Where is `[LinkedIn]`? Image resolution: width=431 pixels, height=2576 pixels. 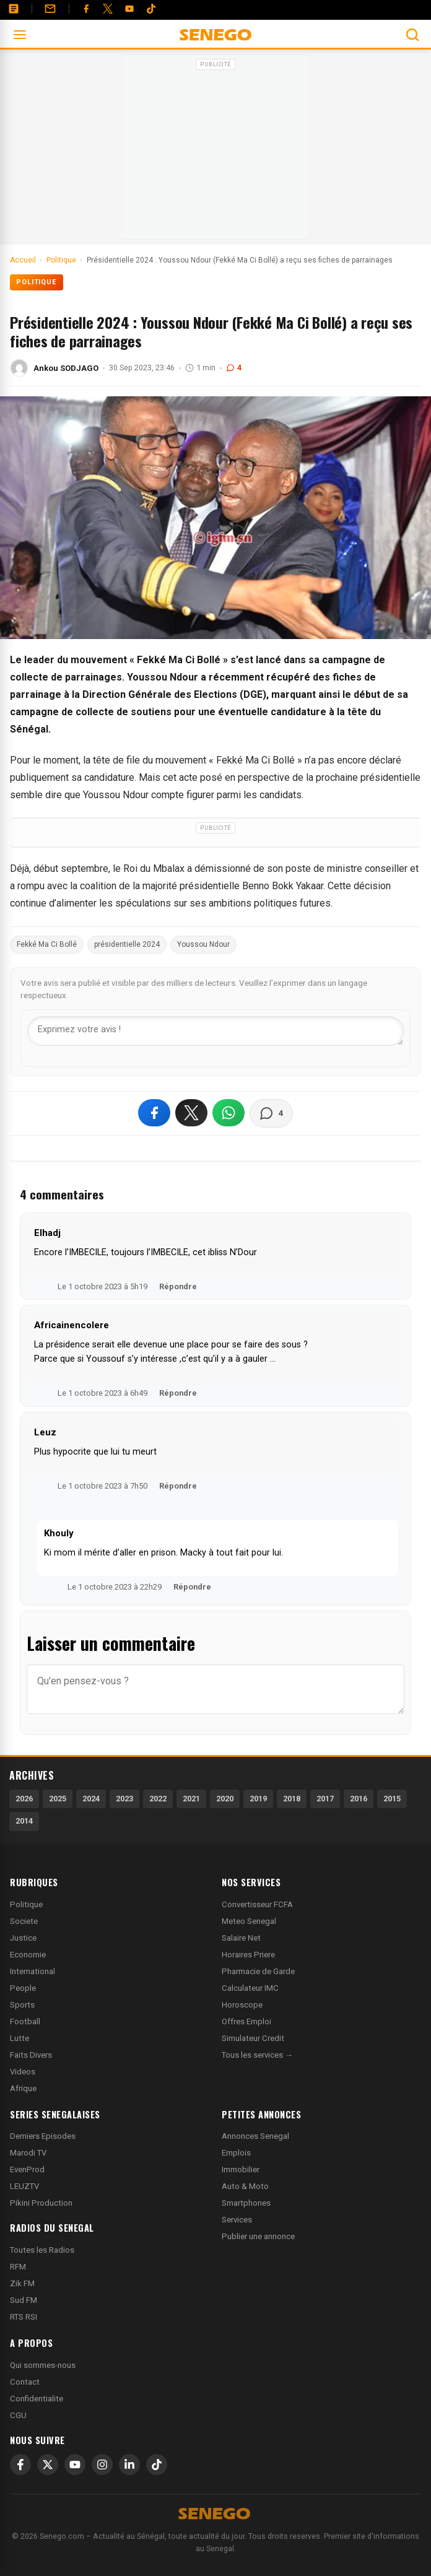
[LinkedIn] is located at coordinates (129, 2464).